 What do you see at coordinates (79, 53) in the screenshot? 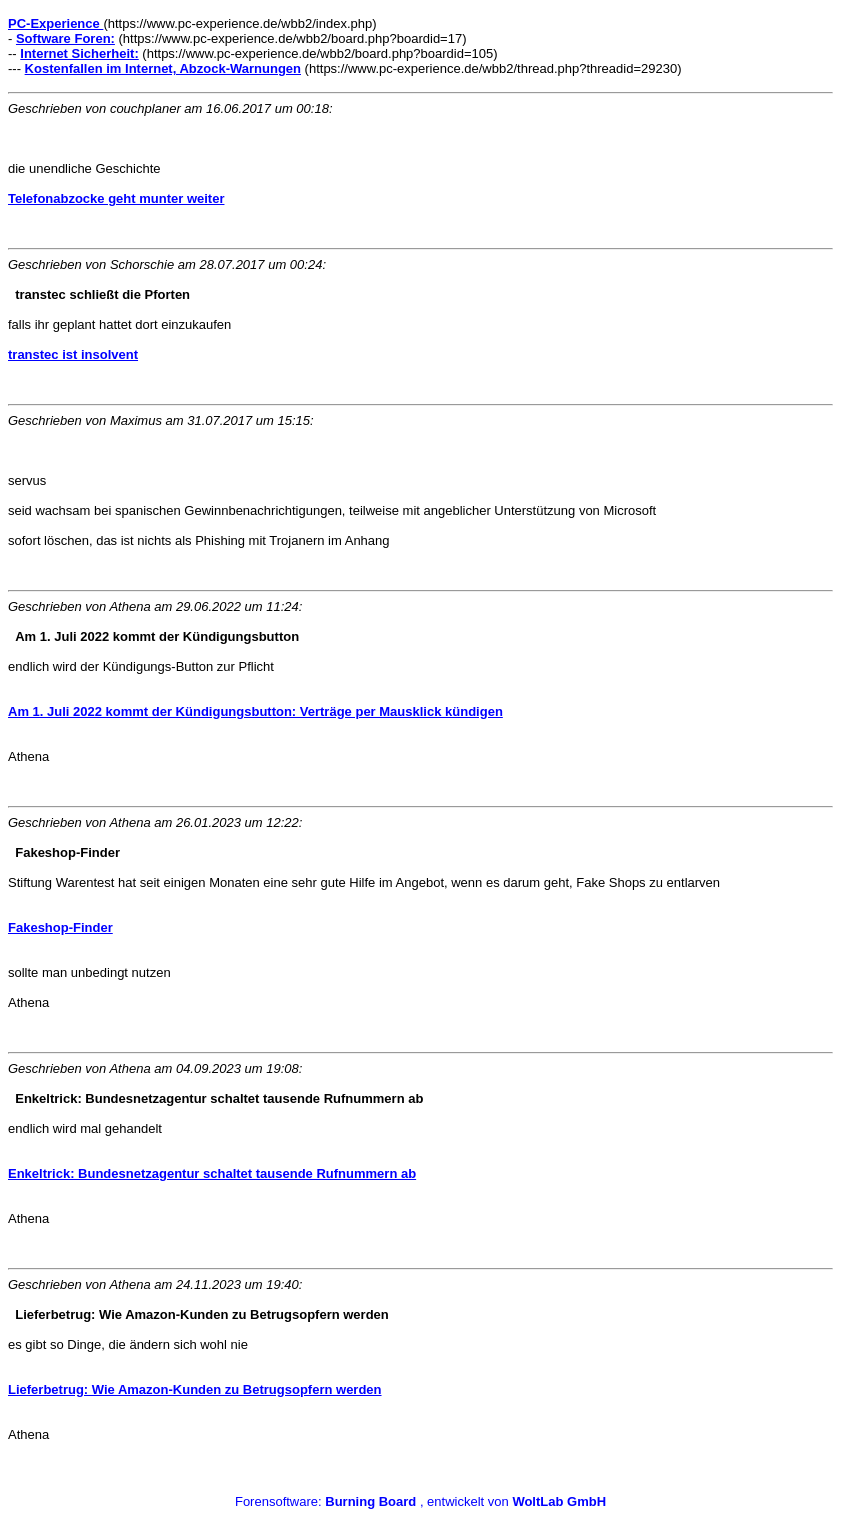
I see `Internet Sicherheit:` at bounding box center [79, 53].